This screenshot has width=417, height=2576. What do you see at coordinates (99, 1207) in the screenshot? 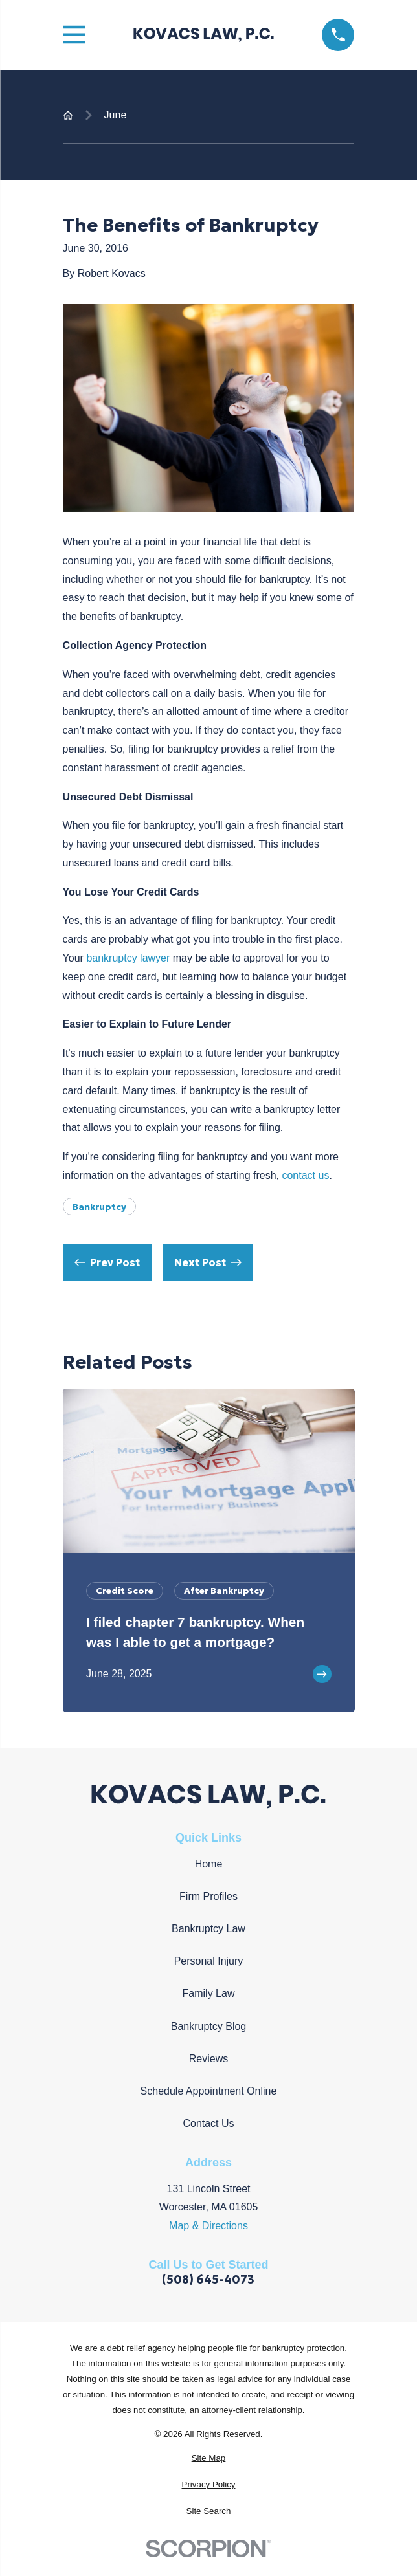
I see `Bankruptcy` at bounding box center [99, 1207].